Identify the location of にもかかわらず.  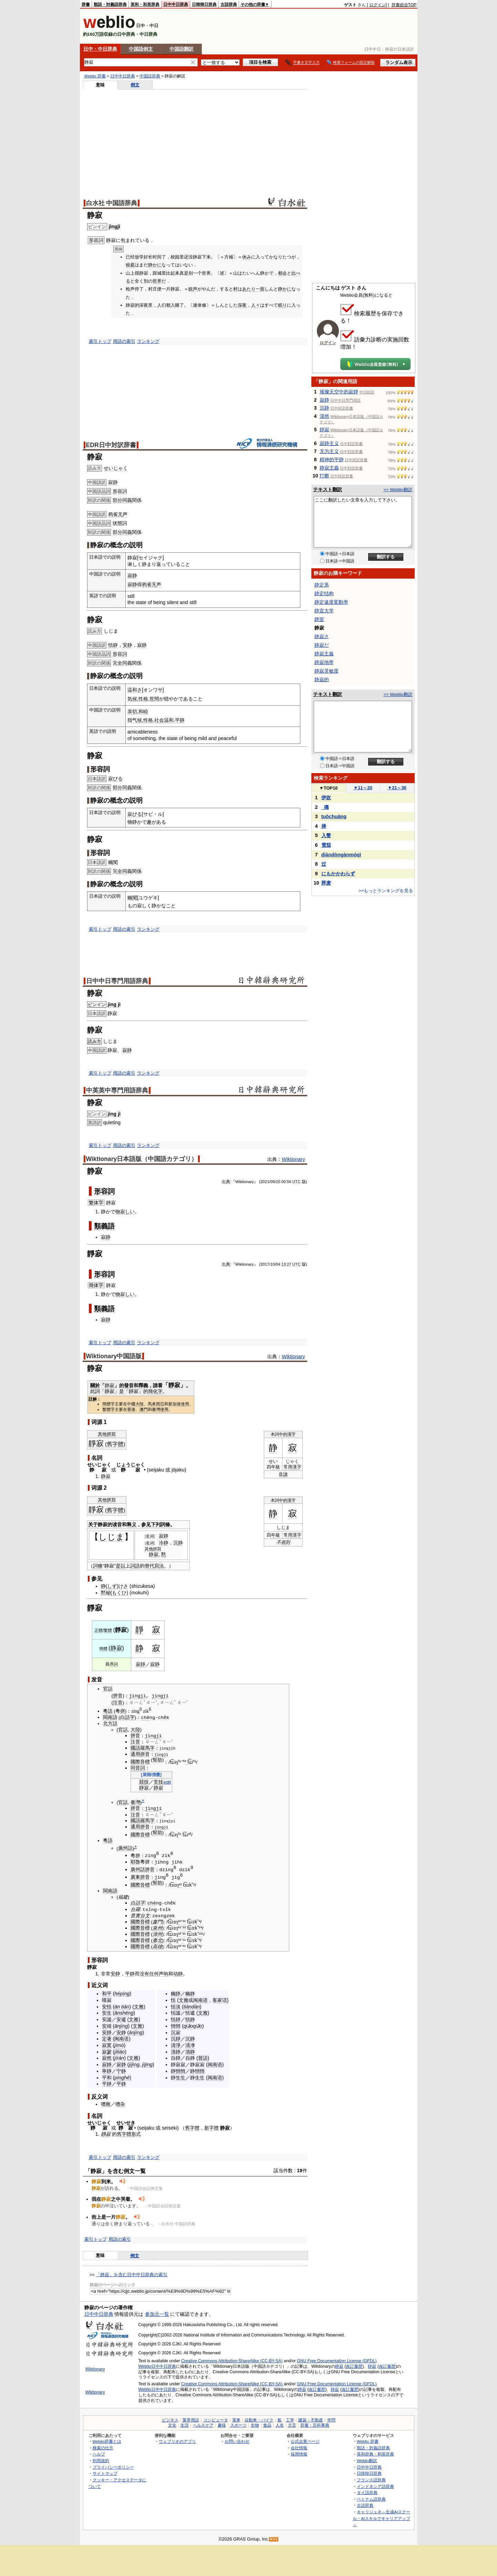
(338, 873).